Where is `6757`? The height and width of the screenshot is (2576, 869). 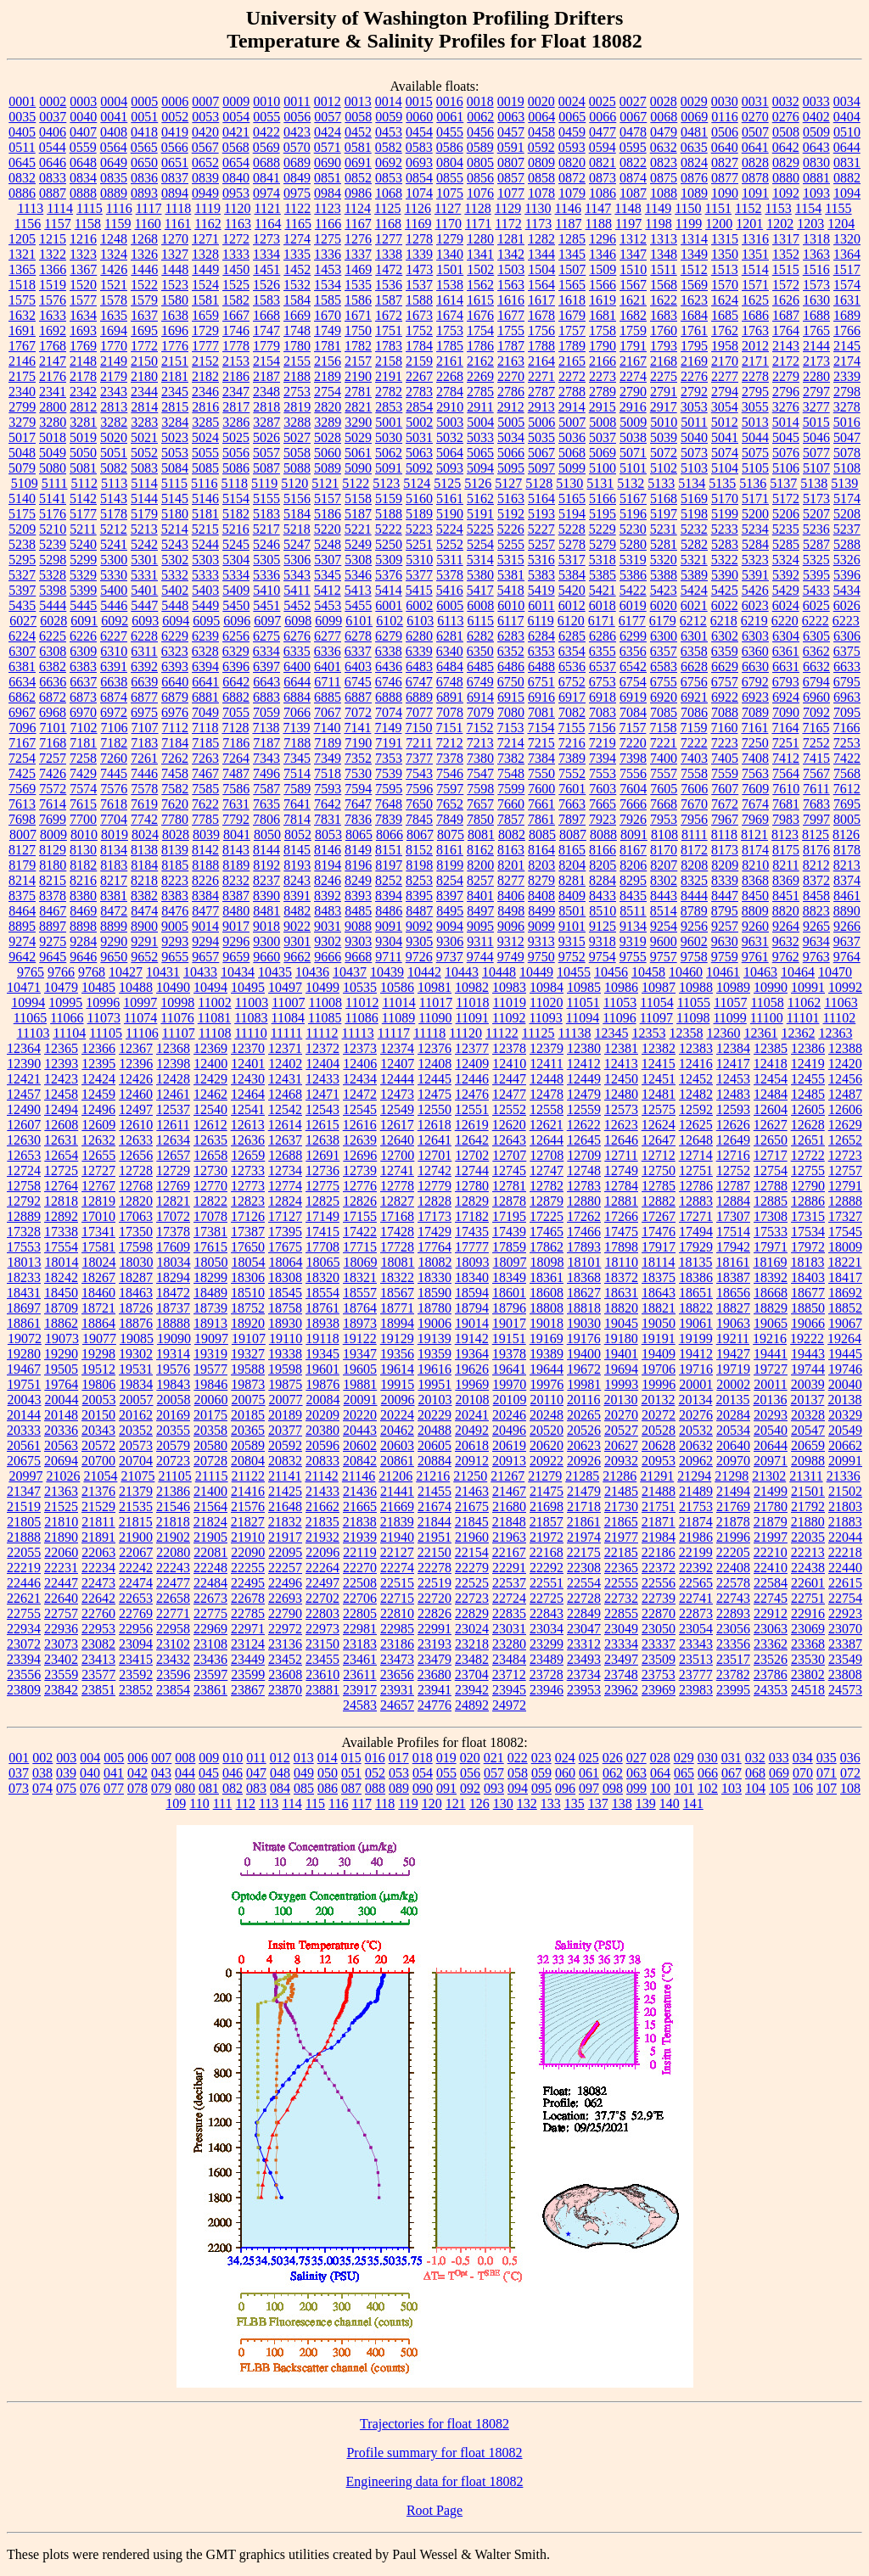 6757 is located at coordinates (724, 682).